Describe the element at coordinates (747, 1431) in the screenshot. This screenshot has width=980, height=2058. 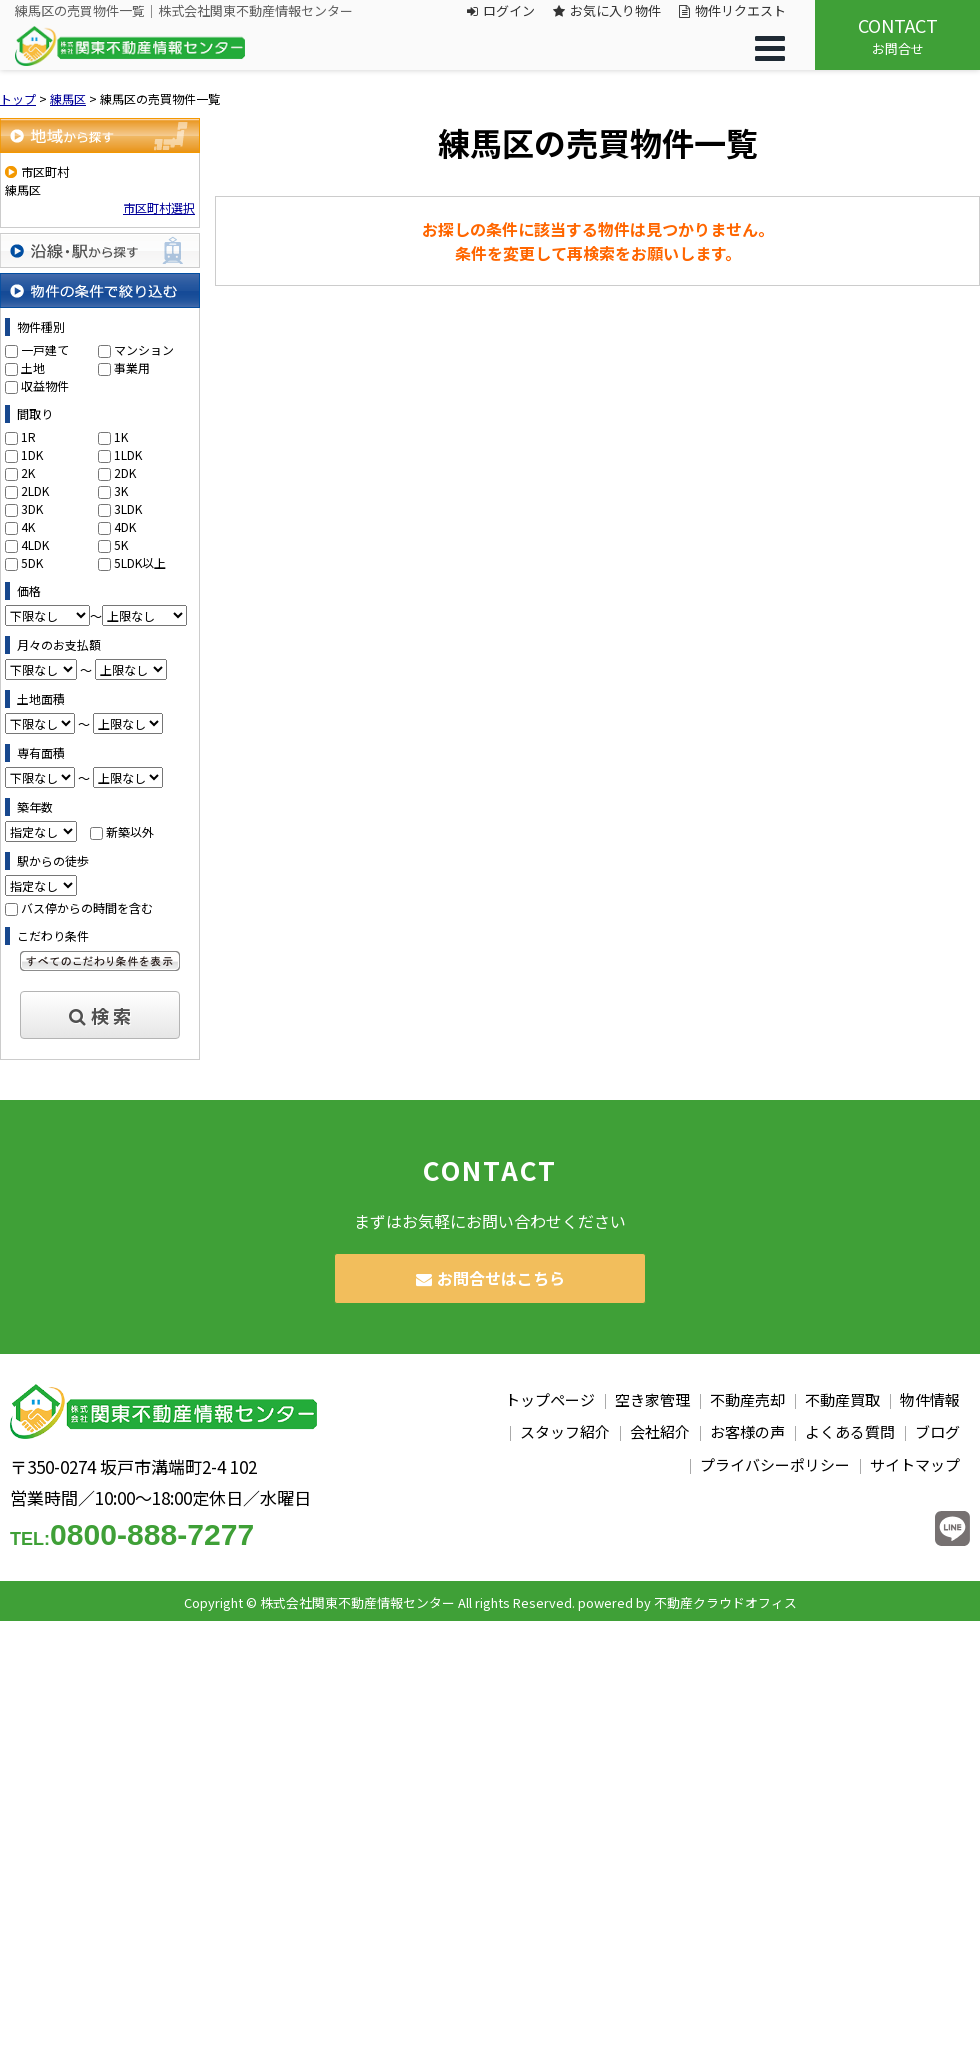
I see `お客様の声` at that location.